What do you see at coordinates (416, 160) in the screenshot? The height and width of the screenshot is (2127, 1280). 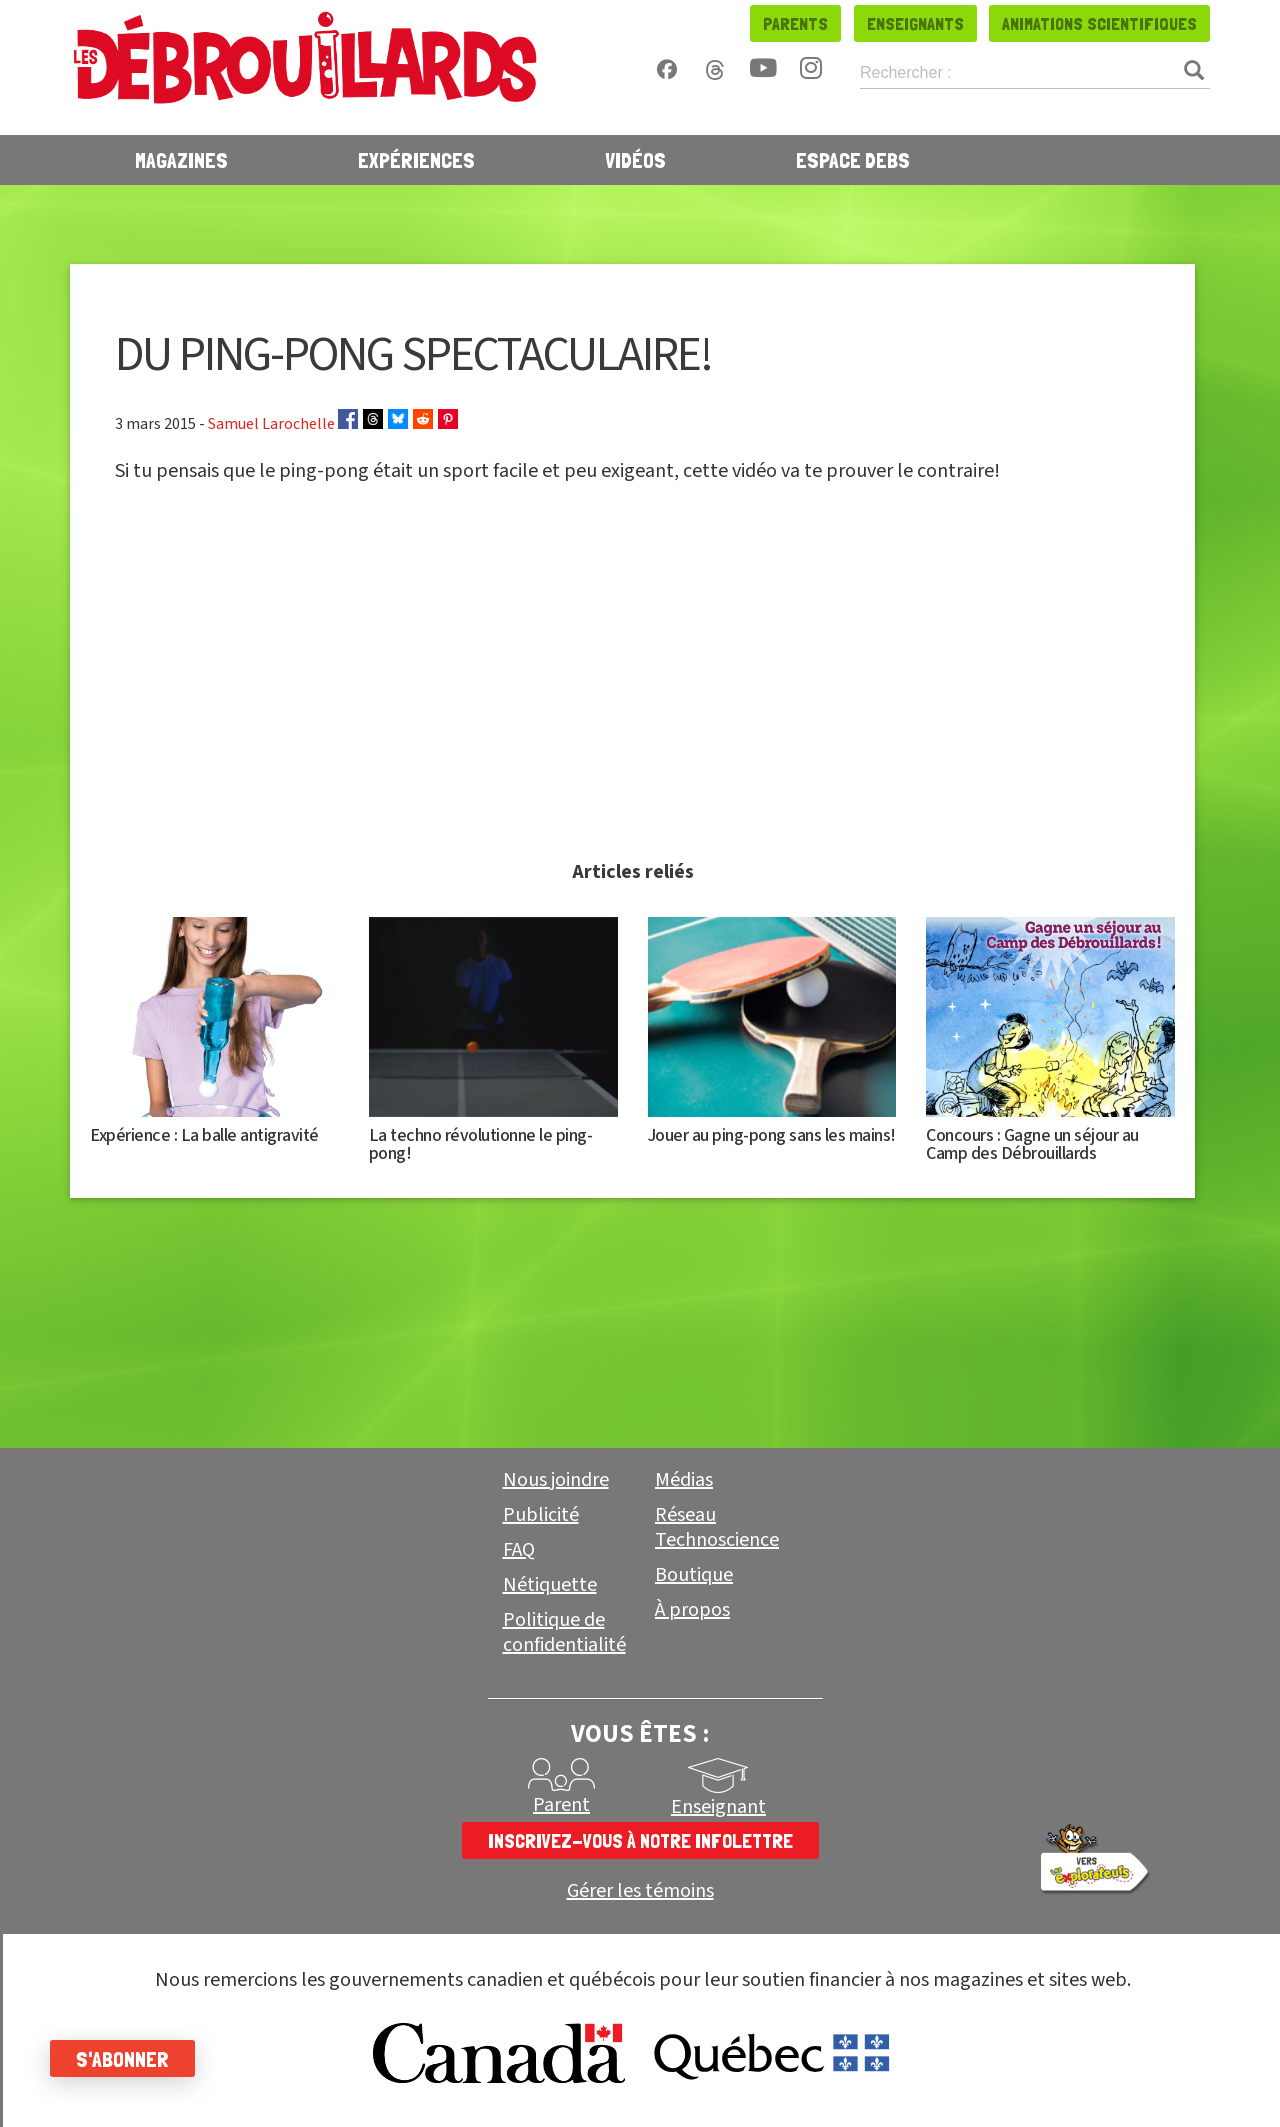 I see `Expériences` at bounding box center [416, 160].